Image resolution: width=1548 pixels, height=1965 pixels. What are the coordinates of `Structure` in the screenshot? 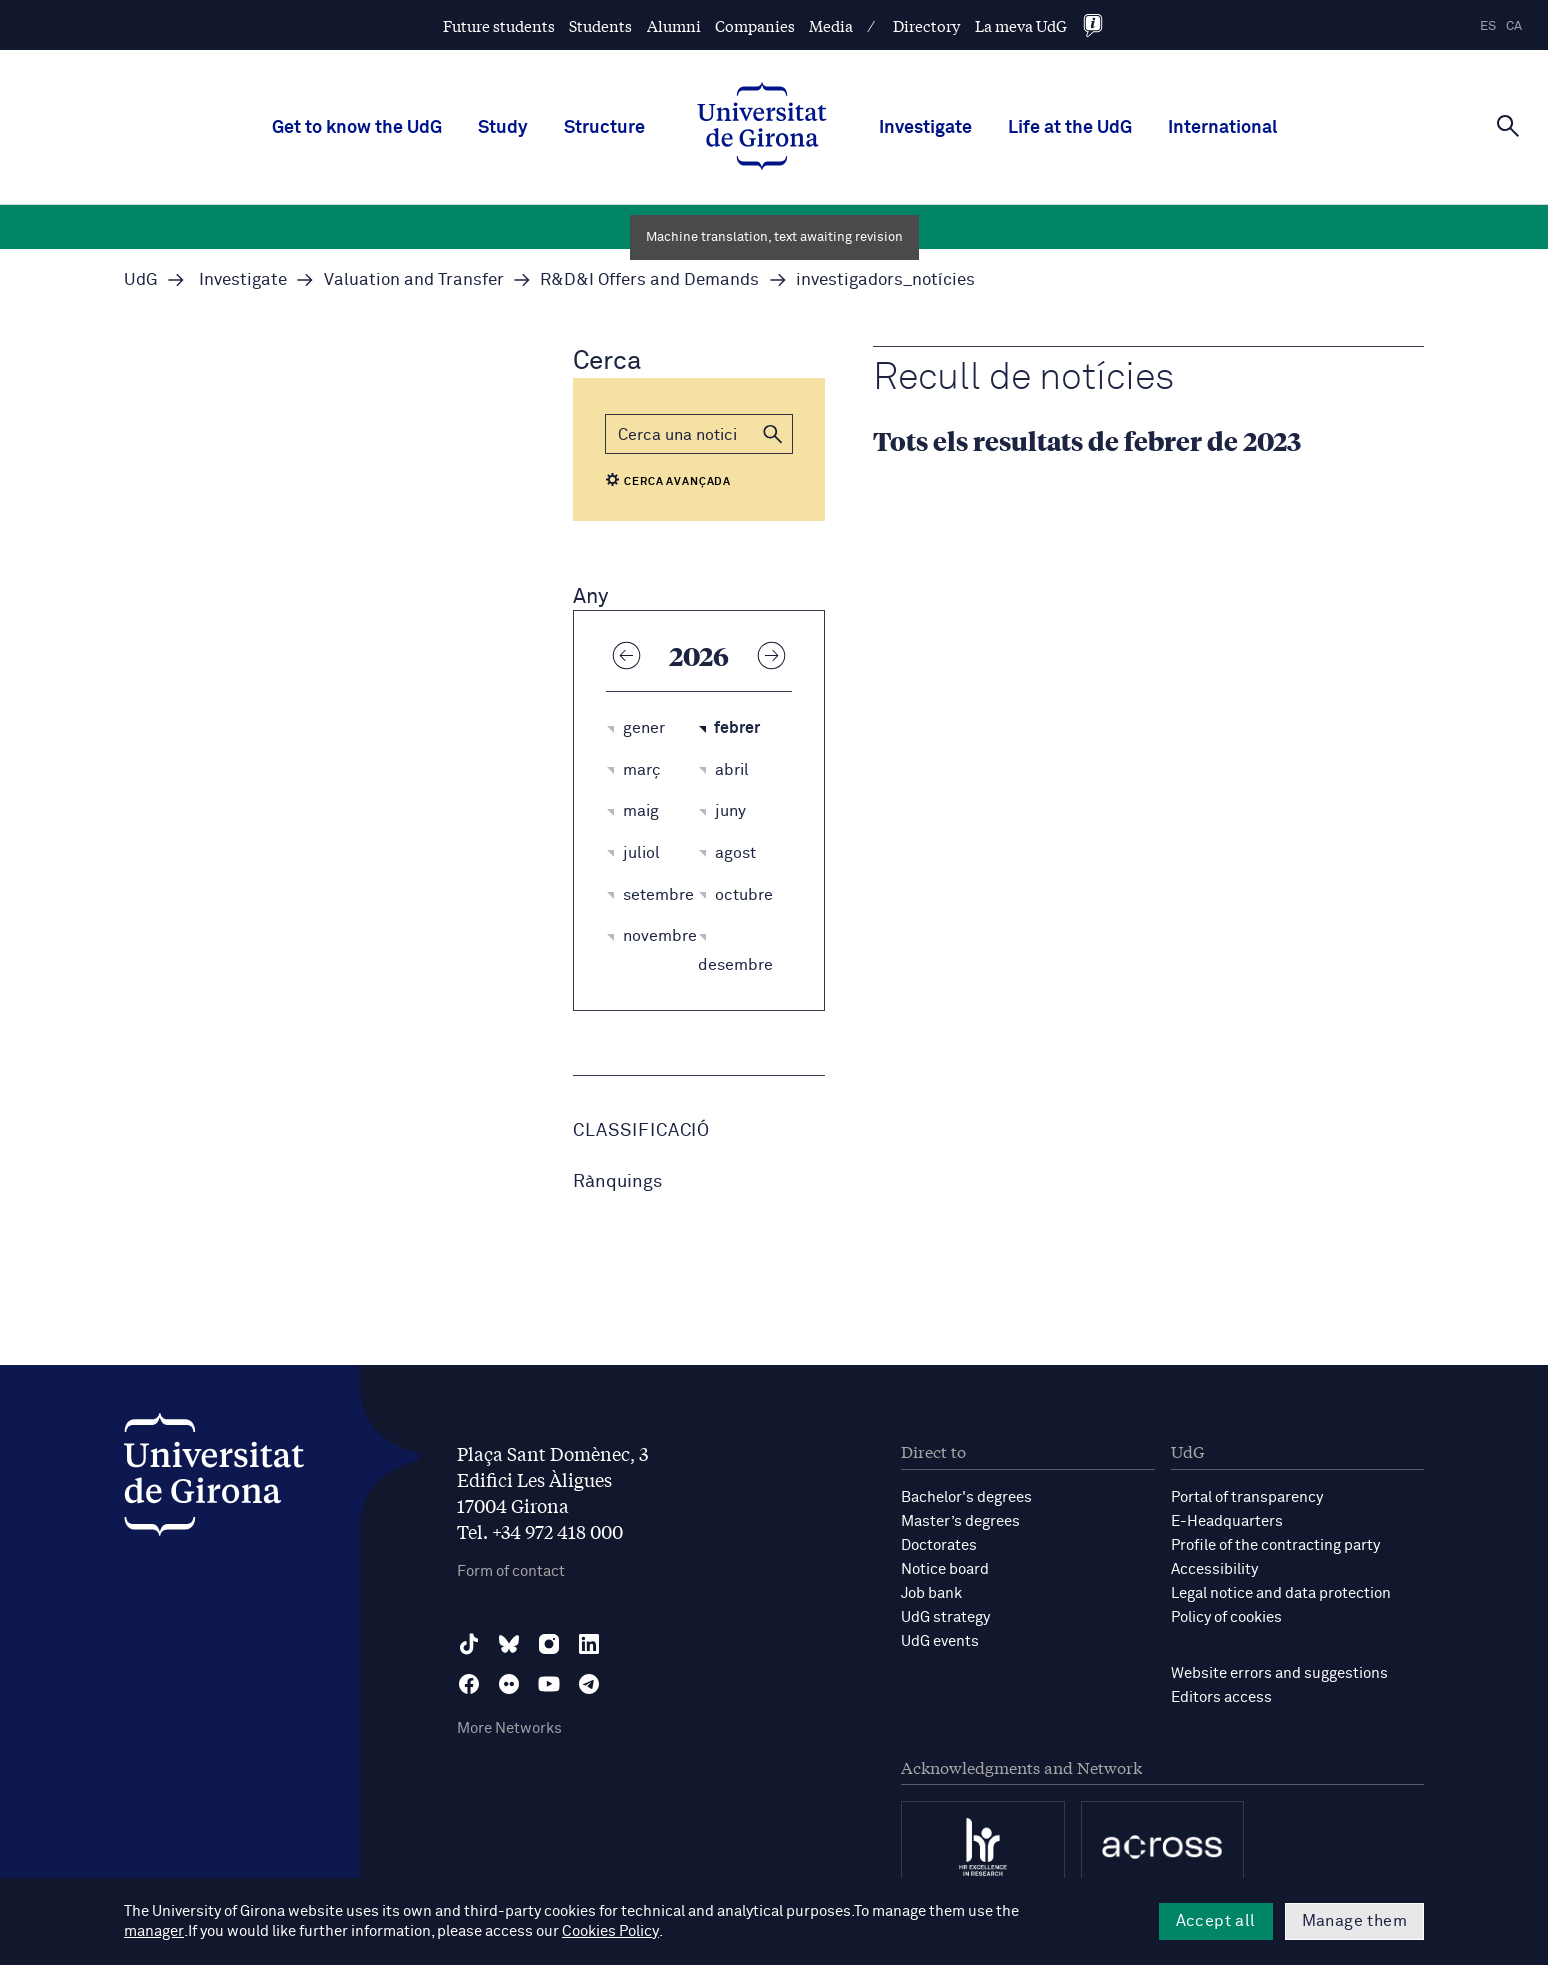 It's located at (604, 128).